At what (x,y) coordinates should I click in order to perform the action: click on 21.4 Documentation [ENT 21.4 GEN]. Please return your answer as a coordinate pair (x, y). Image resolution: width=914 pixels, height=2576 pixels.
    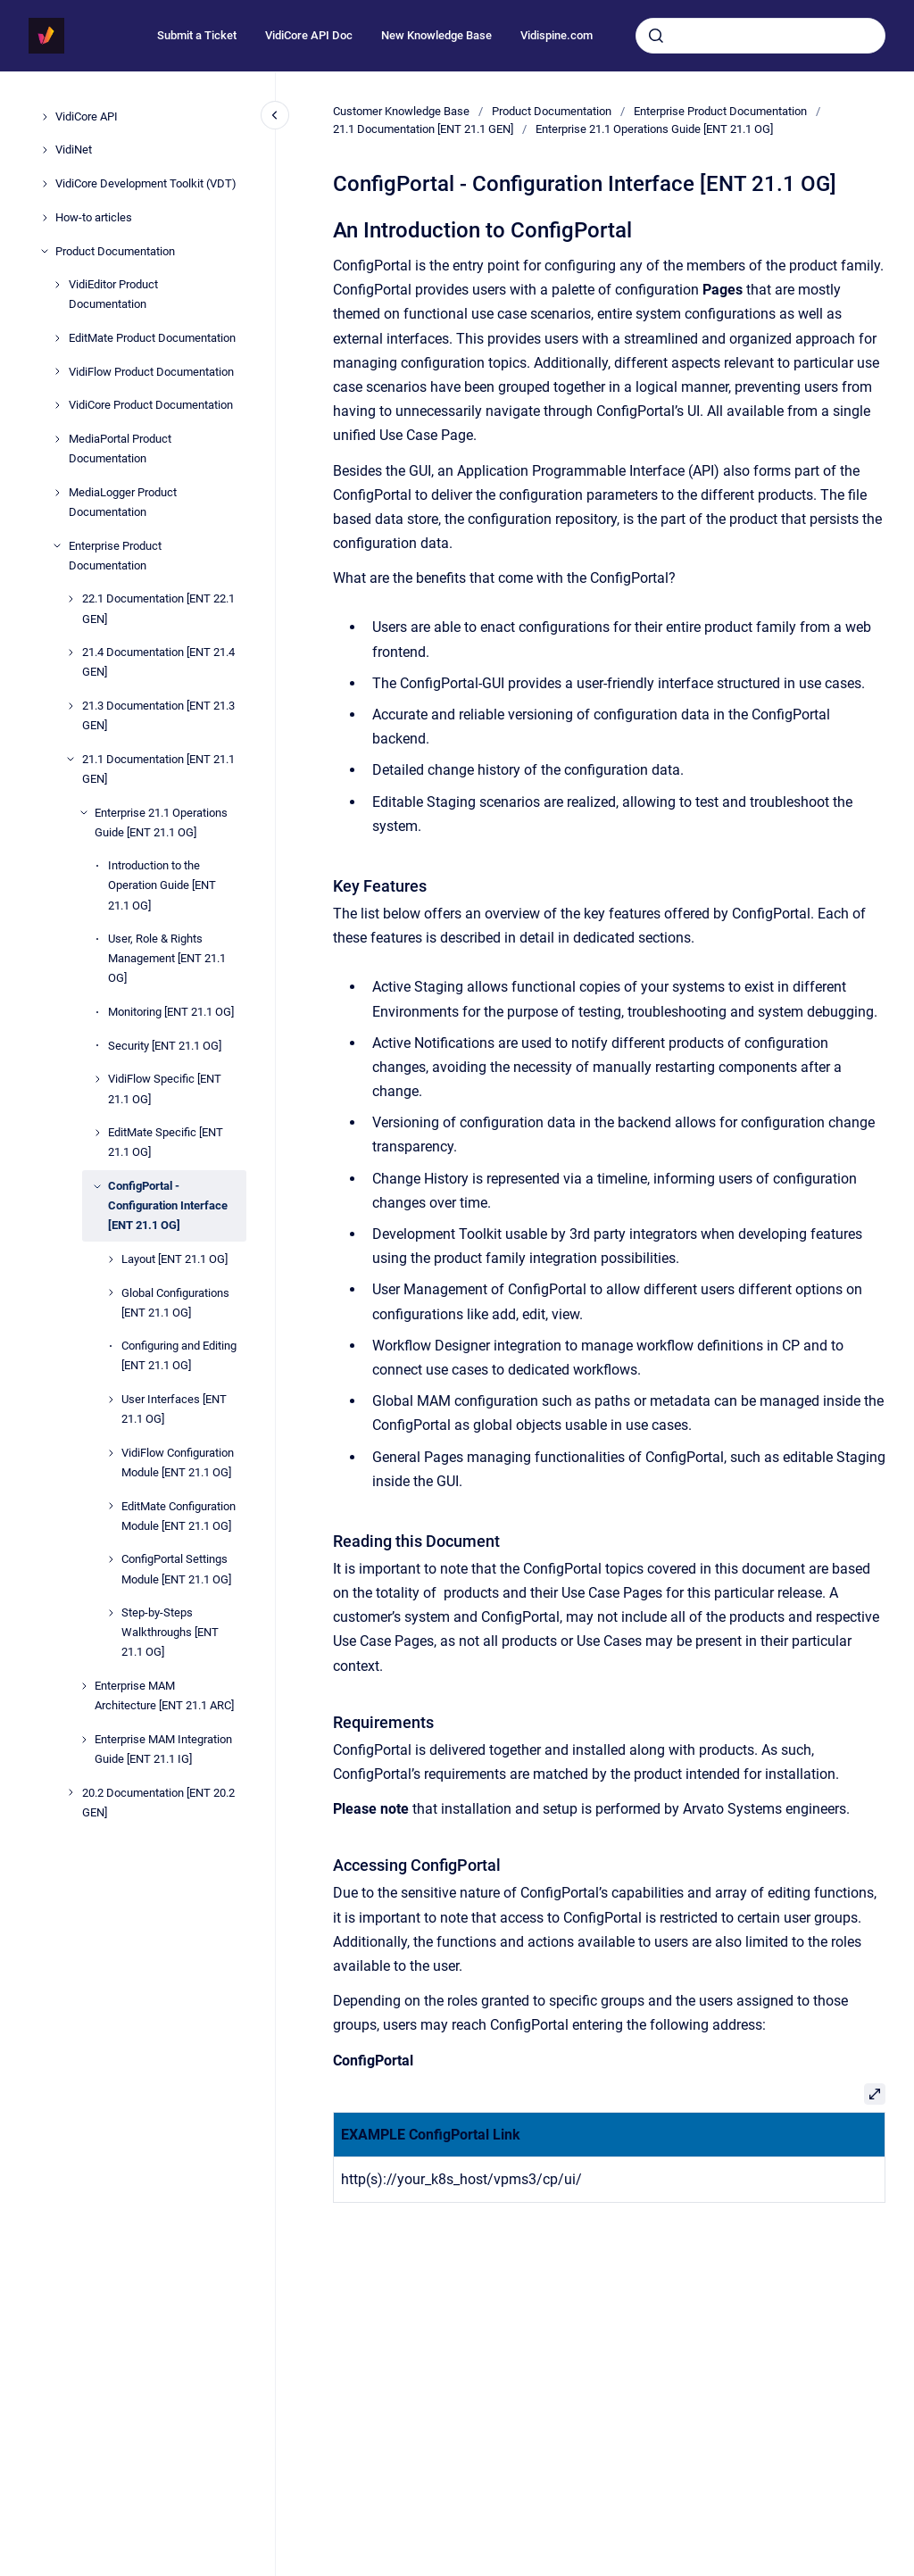
    Looking at the image, I should click on (158, 661).